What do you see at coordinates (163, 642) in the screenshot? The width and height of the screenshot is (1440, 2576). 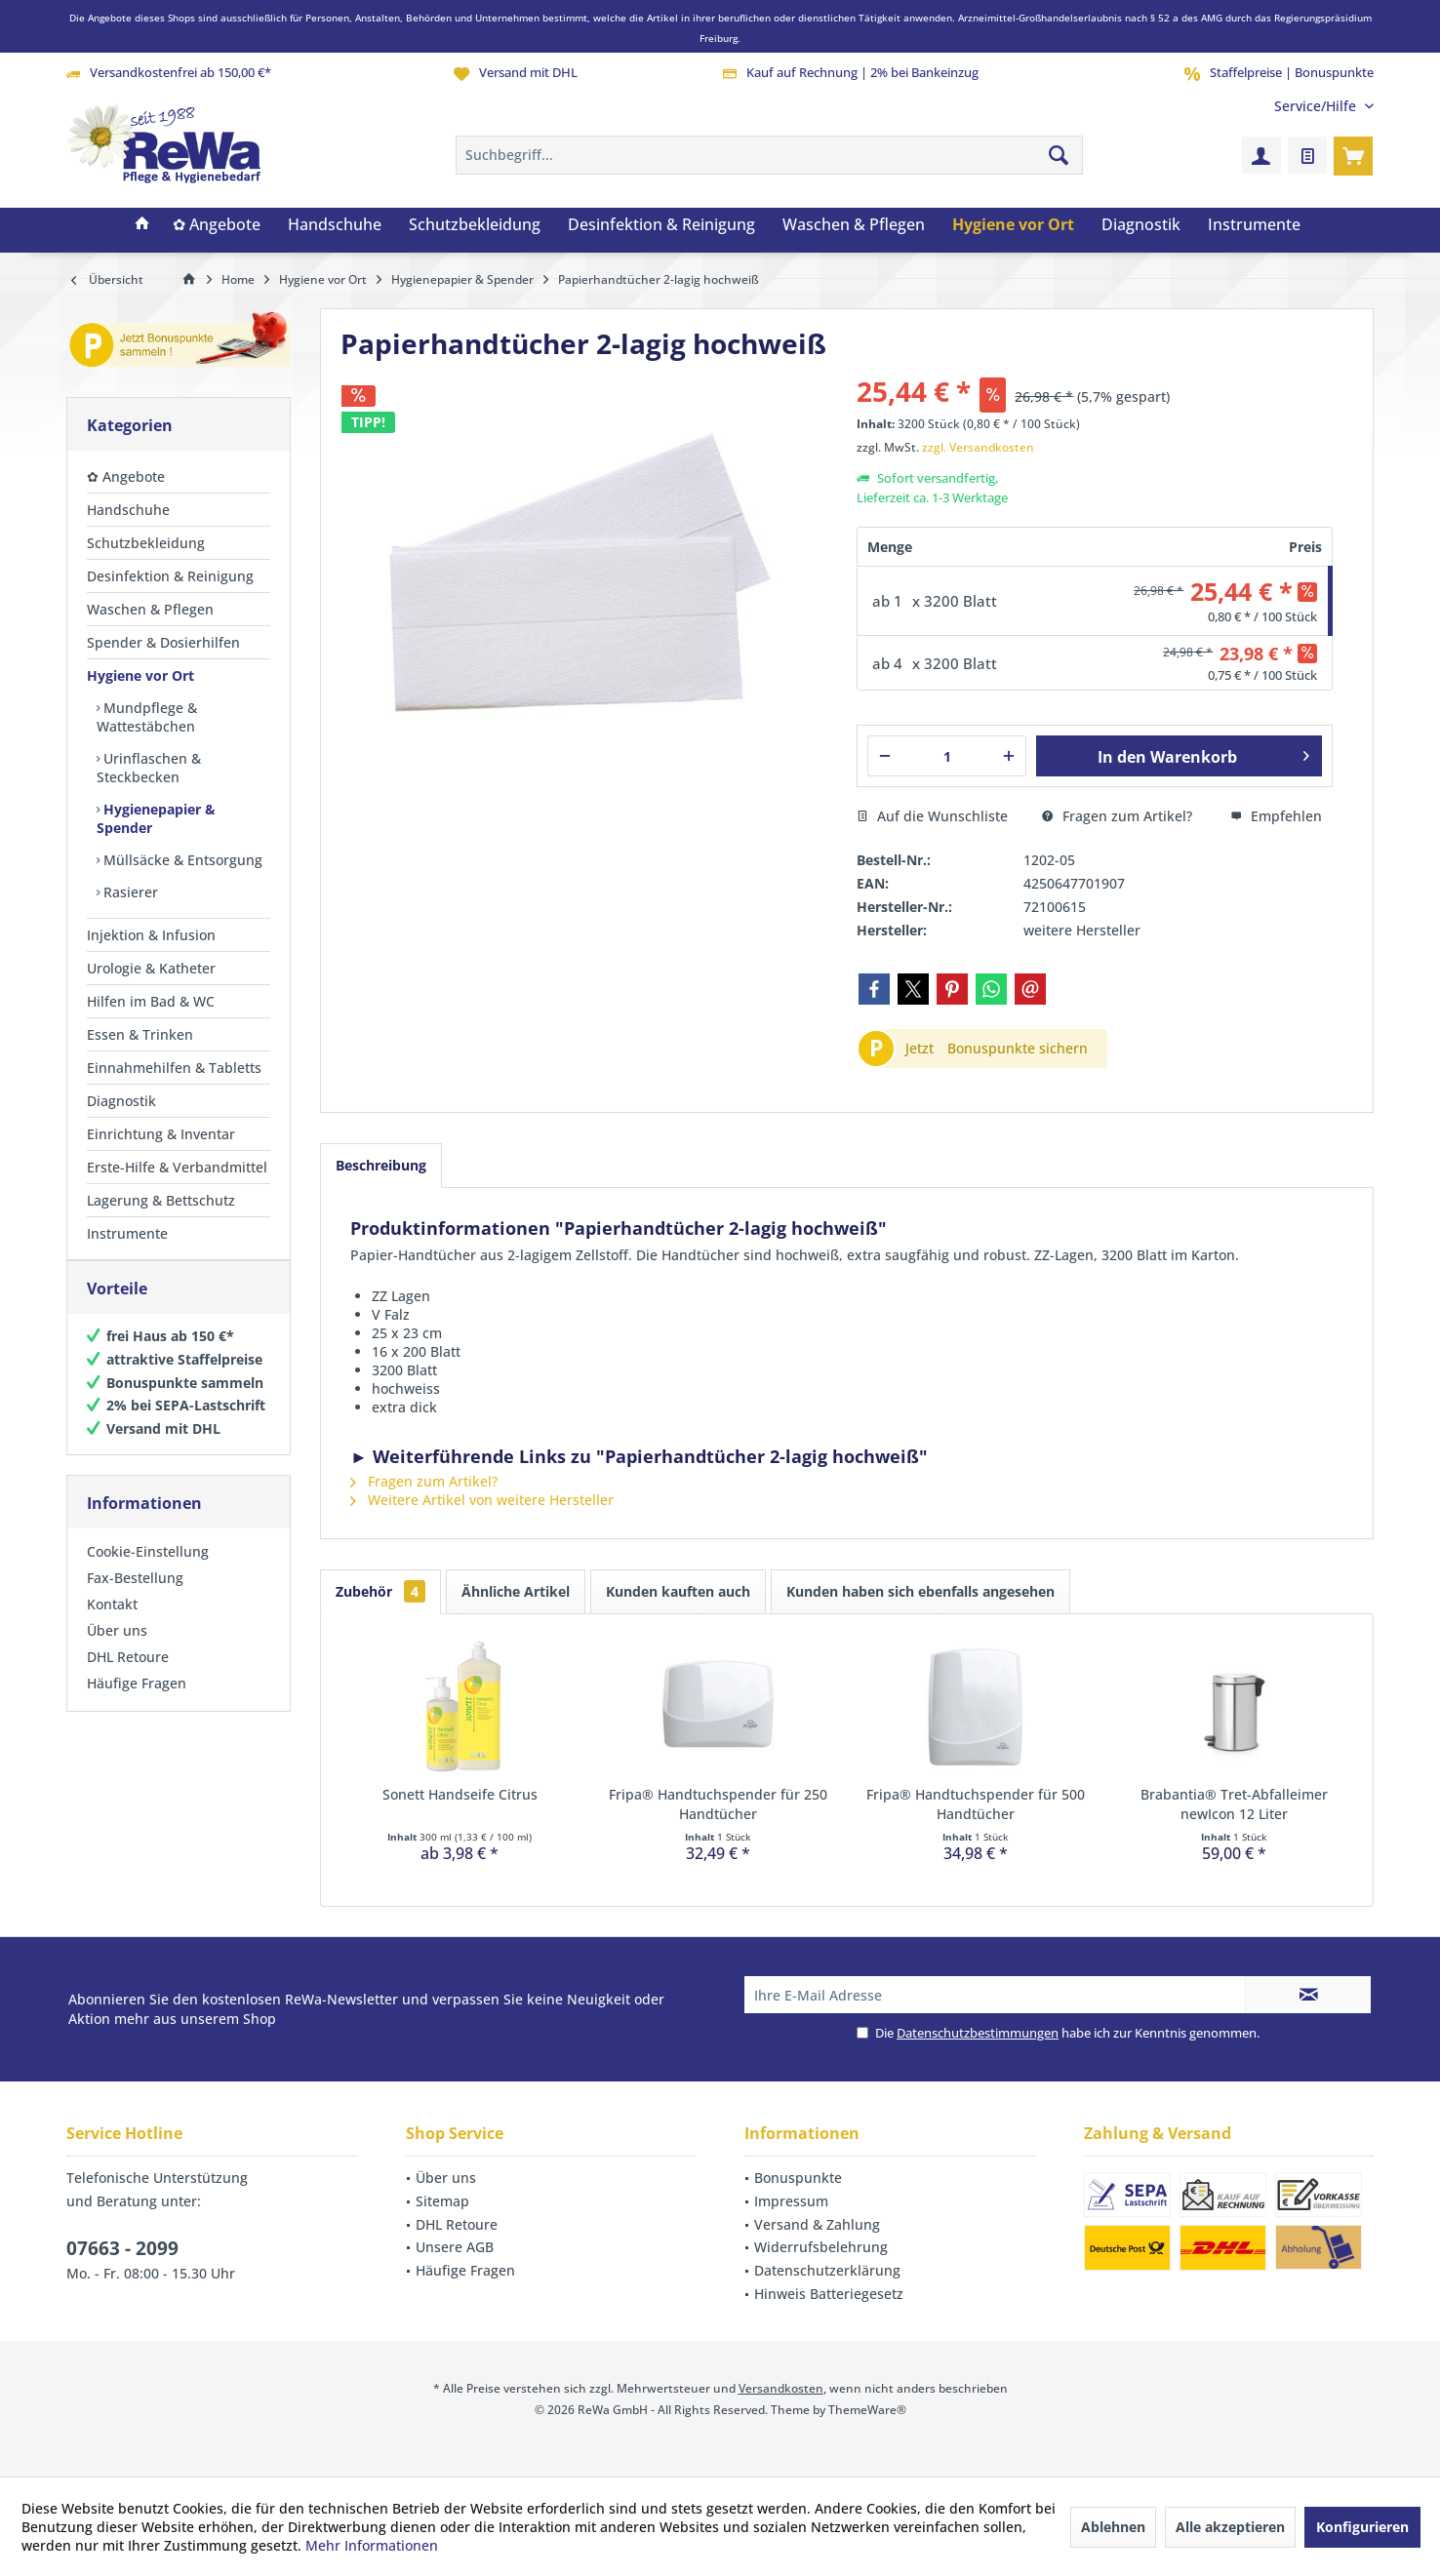 I see `Spender & Dosierhilfen` at bounding box center [163, 642].